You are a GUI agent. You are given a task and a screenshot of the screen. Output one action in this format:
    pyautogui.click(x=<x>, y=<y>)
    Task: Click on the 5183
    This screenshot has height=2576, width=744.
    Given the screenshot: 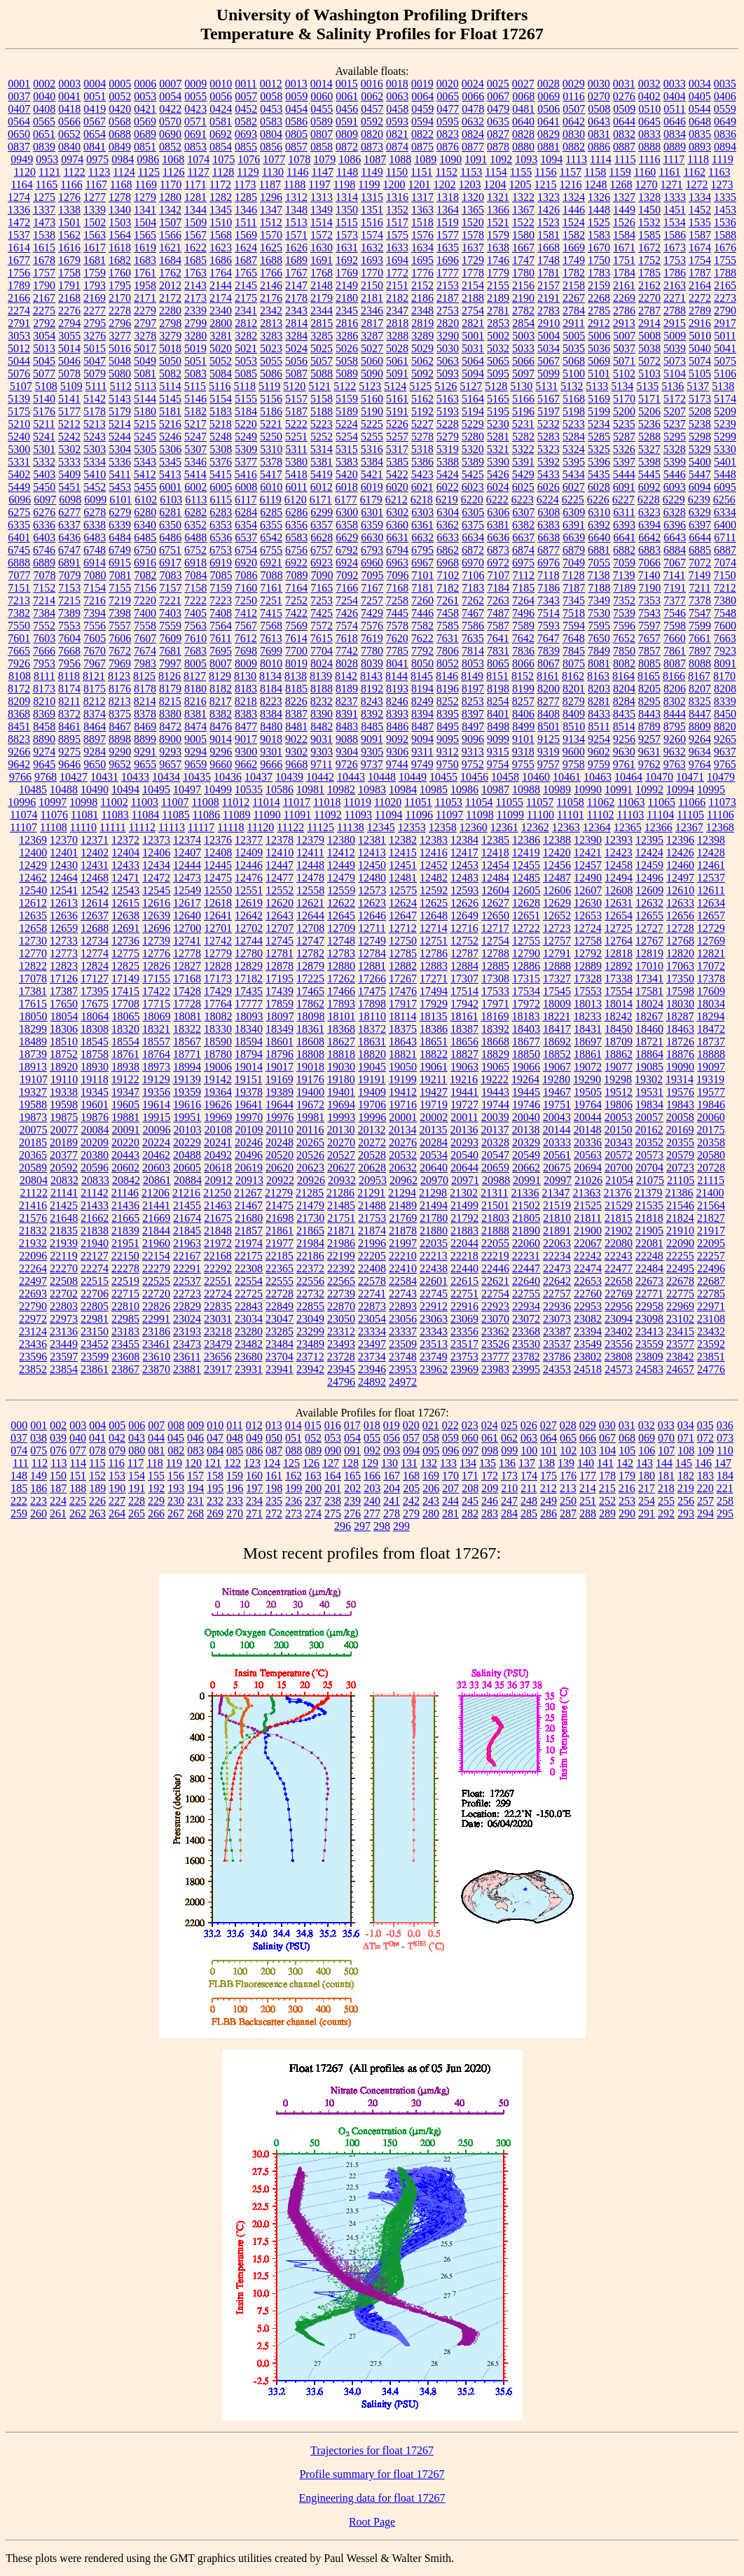 What is the action you would take?
    pyautogui.click(x=220, y=411)
    